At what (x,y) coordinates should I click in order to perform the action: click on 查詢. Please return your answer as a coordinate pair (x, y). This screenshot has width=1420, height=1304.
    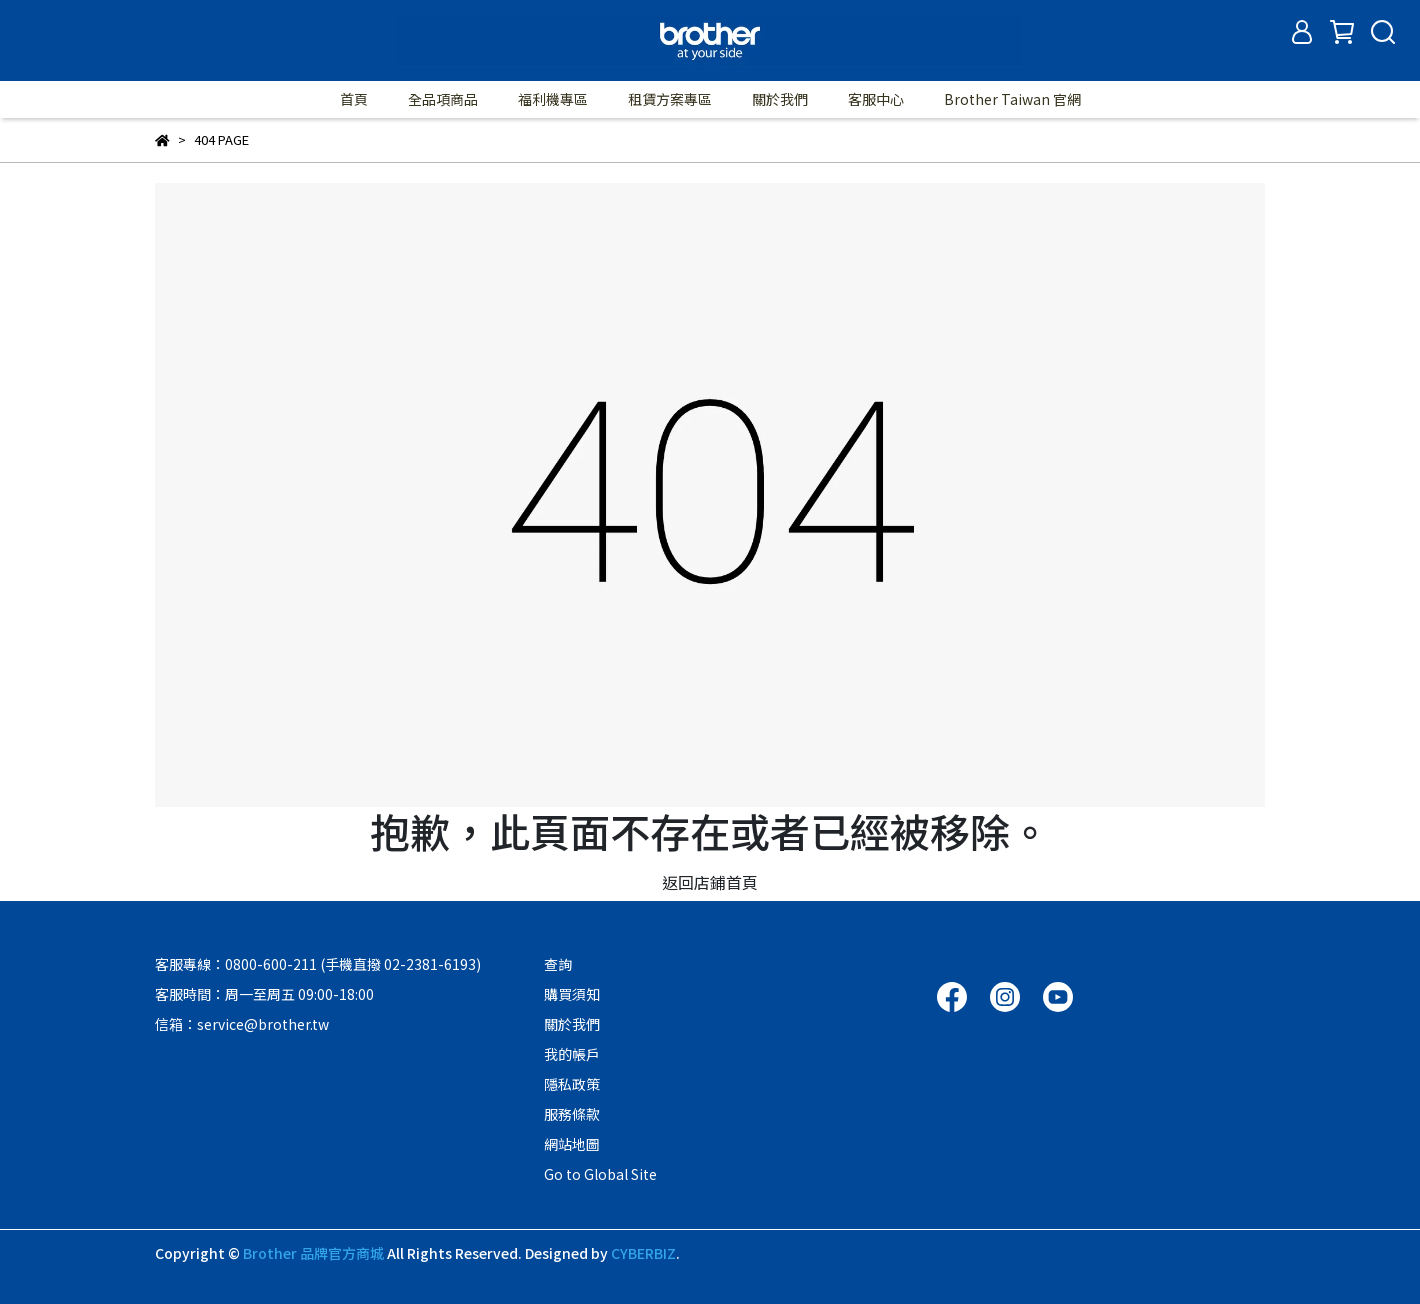
    Looking at the image, I should click on (558, 964).